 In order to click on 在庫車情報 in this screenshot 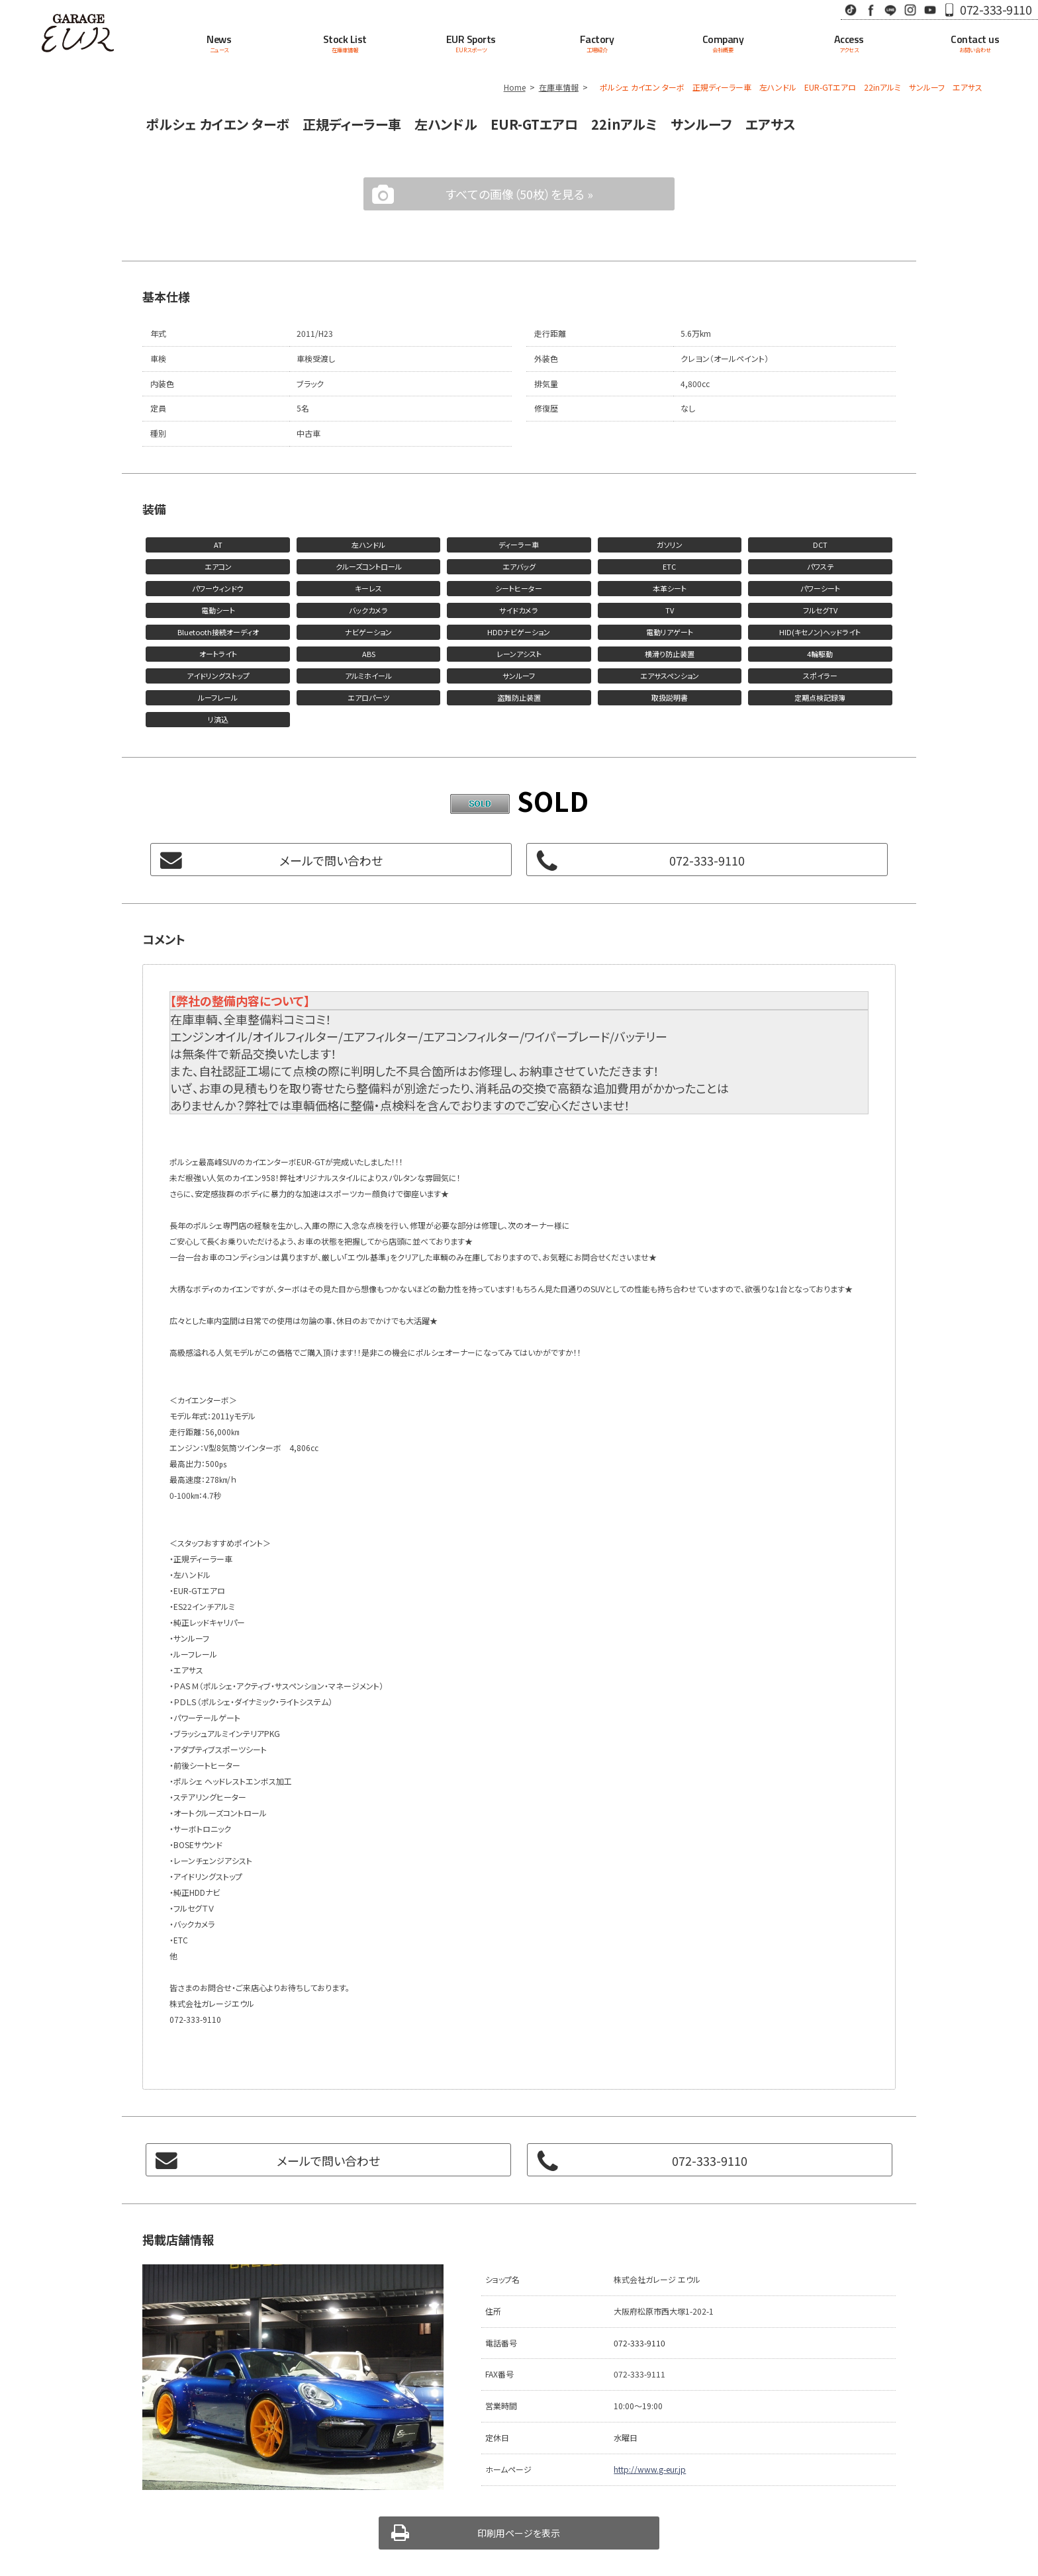, I will do `click(559, 87)`.